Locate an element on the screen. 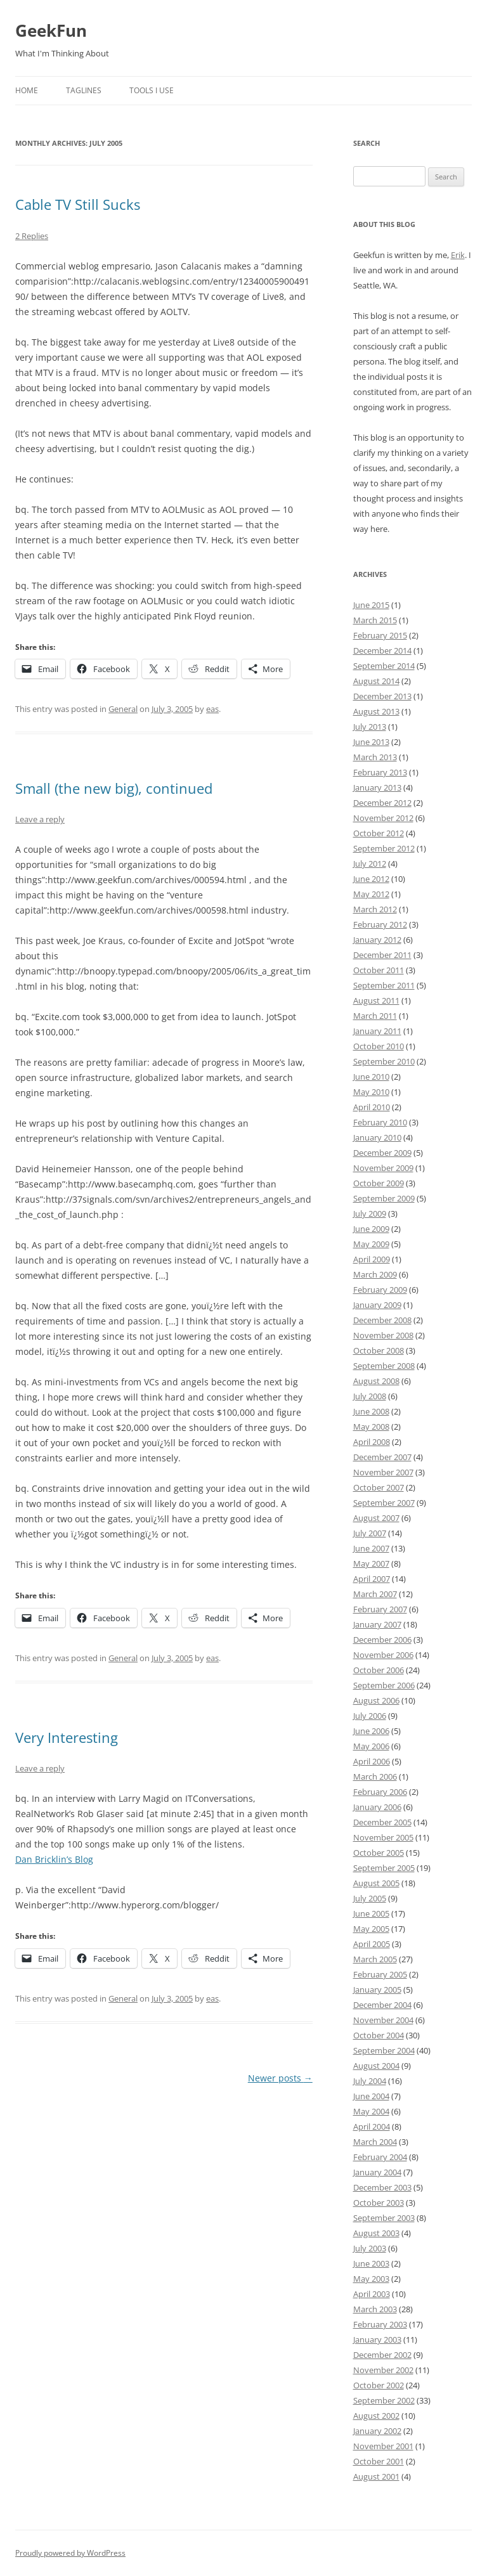  March 2011 is located at coordinates (375, 1015).